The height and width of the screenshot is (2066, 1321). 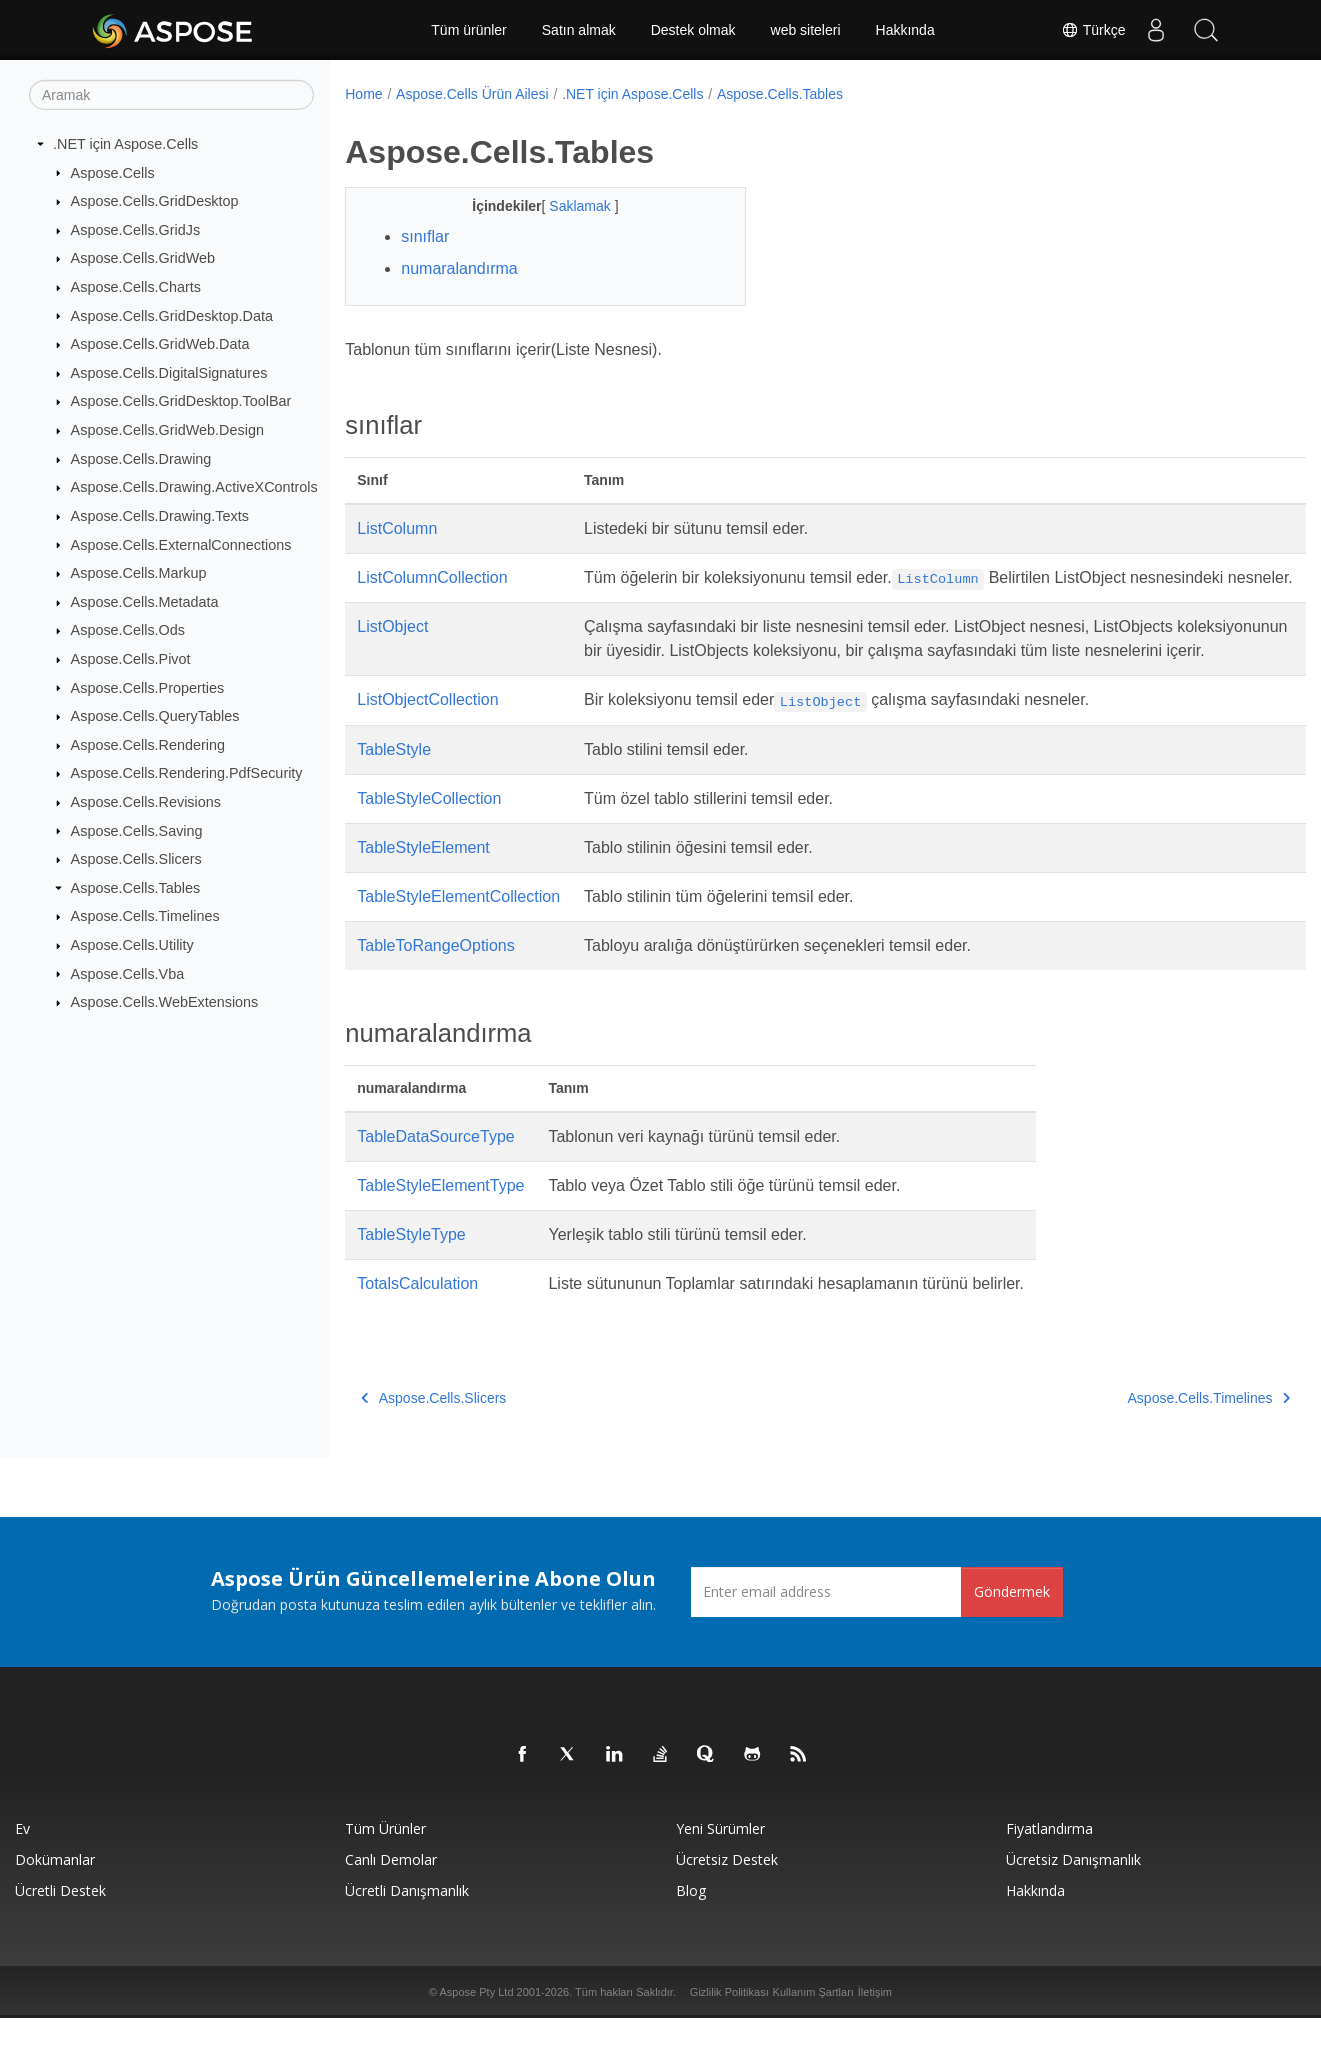 I want to click on TableDataSourceType, so click(x=435, y=1184).